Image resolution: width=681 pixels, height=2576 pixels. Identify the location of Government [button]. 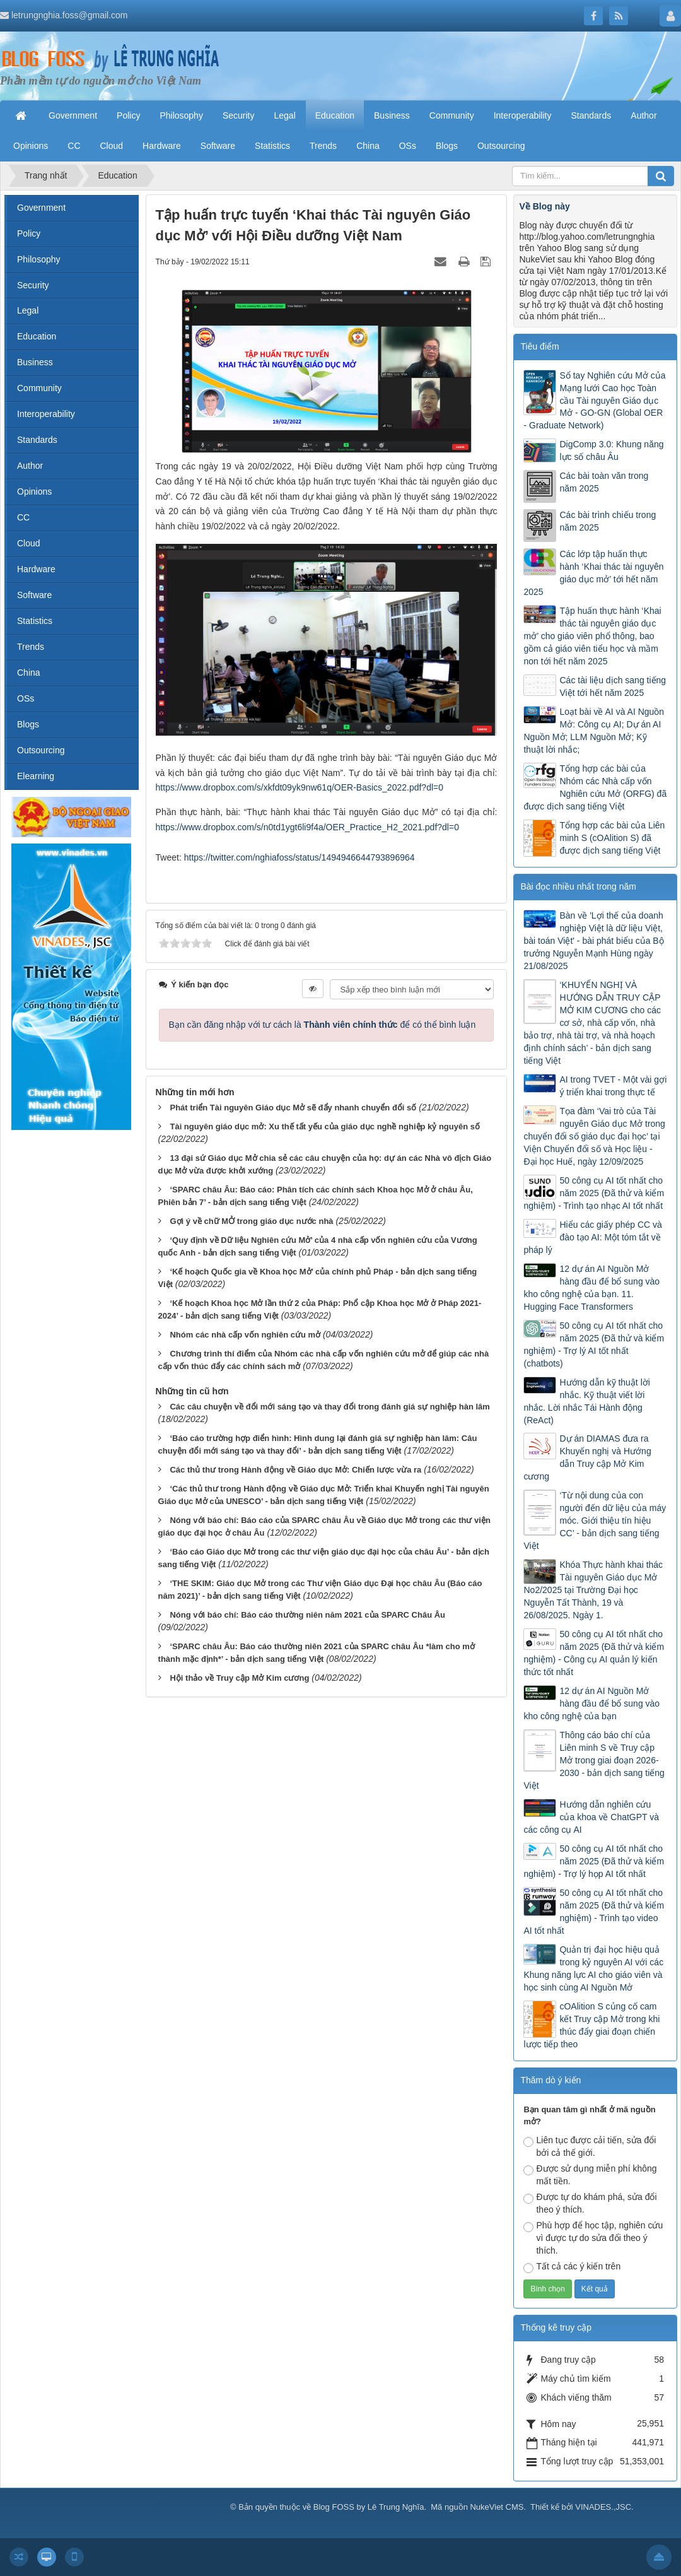
(73, 115).